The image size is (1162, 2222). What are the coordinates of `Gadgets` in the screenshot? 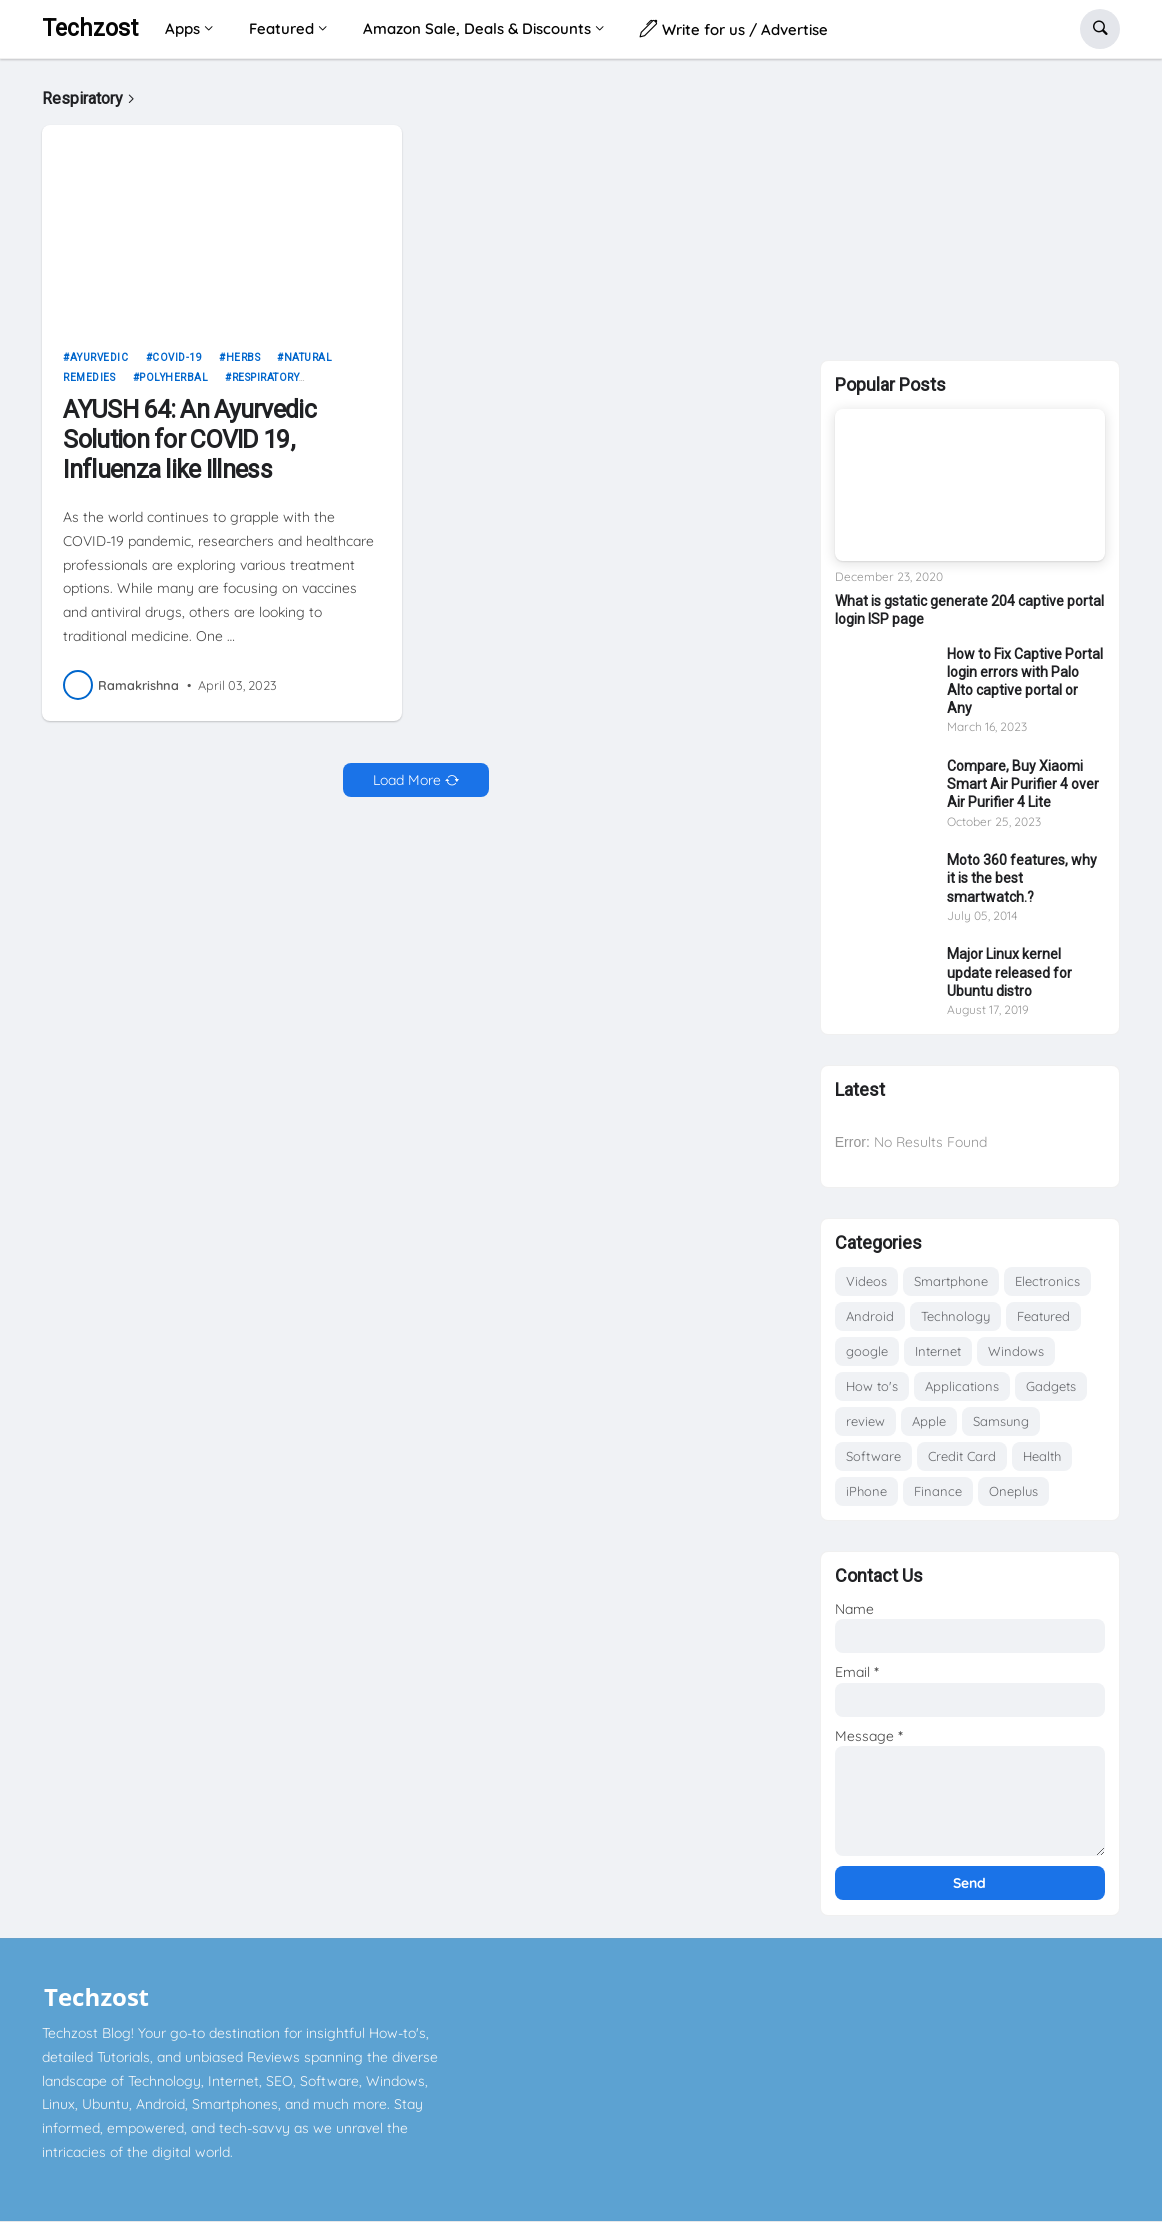 It's located at (1051, 1386).